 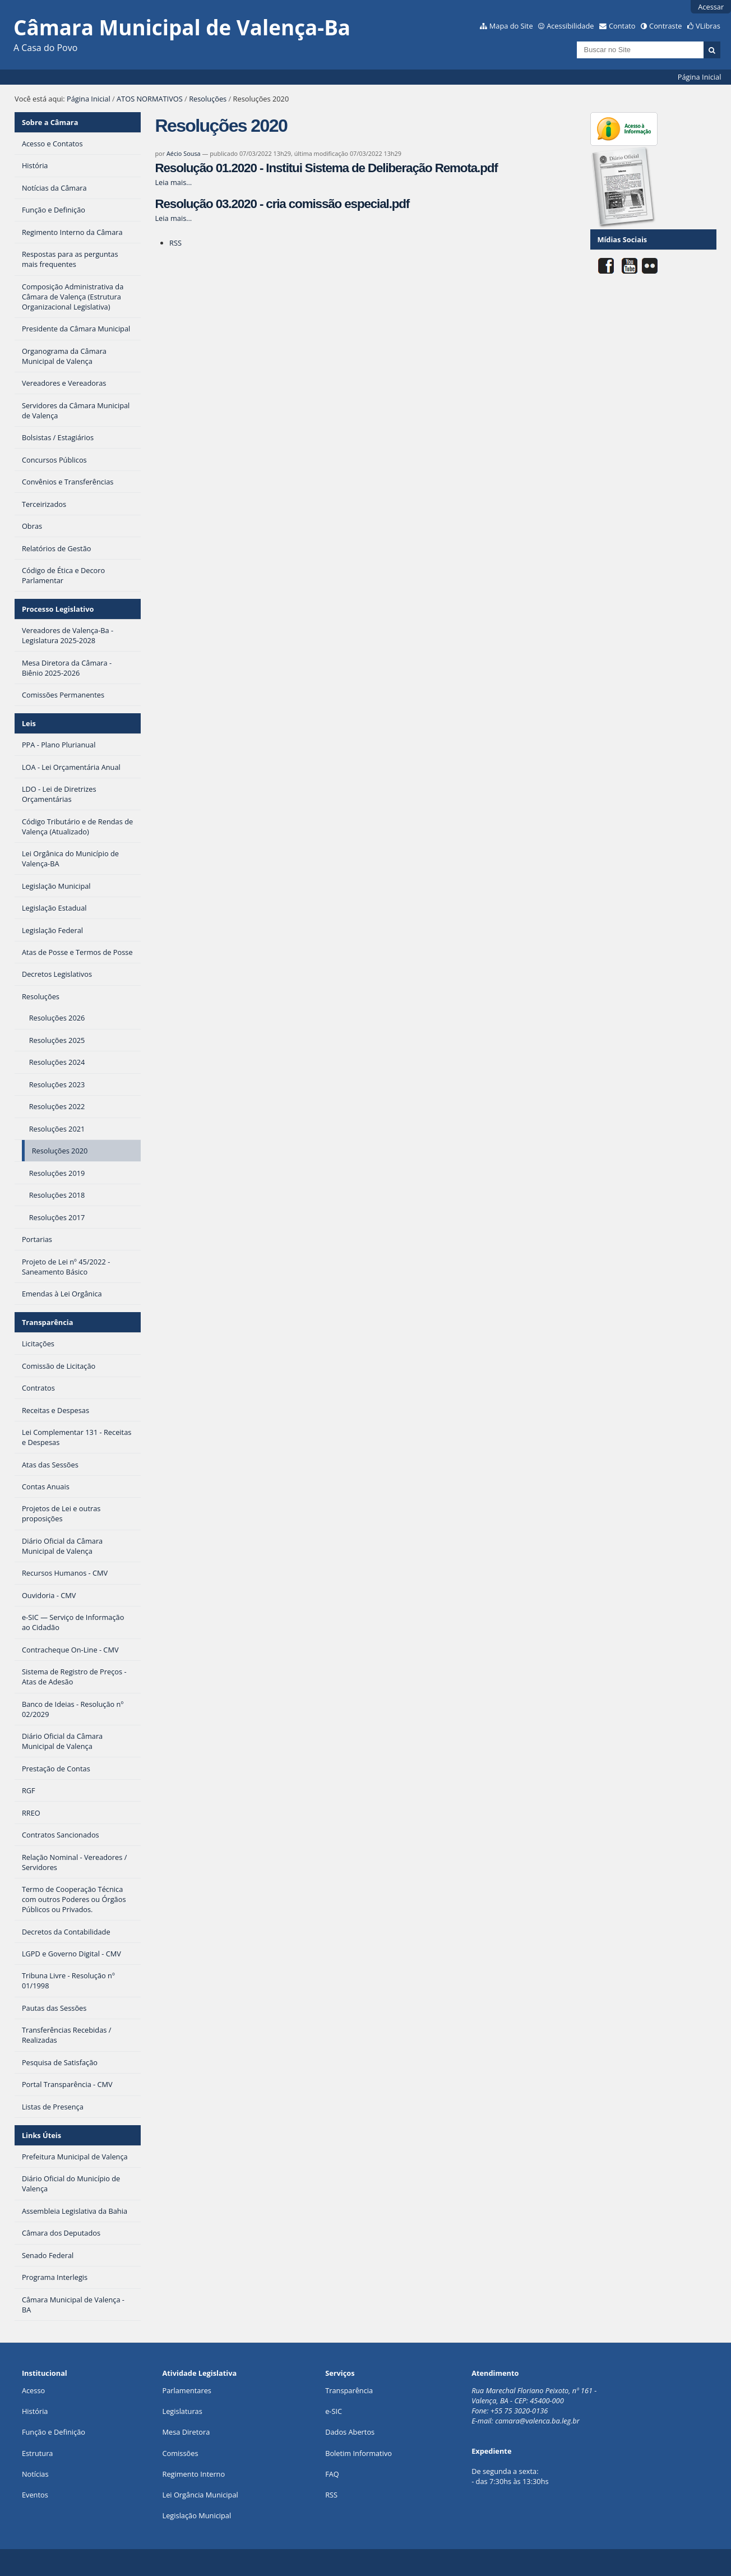 What do you see at coordinates (333, 2411) in the screenshot?
I see `e-SIC` at bounding box center [333, 2411].